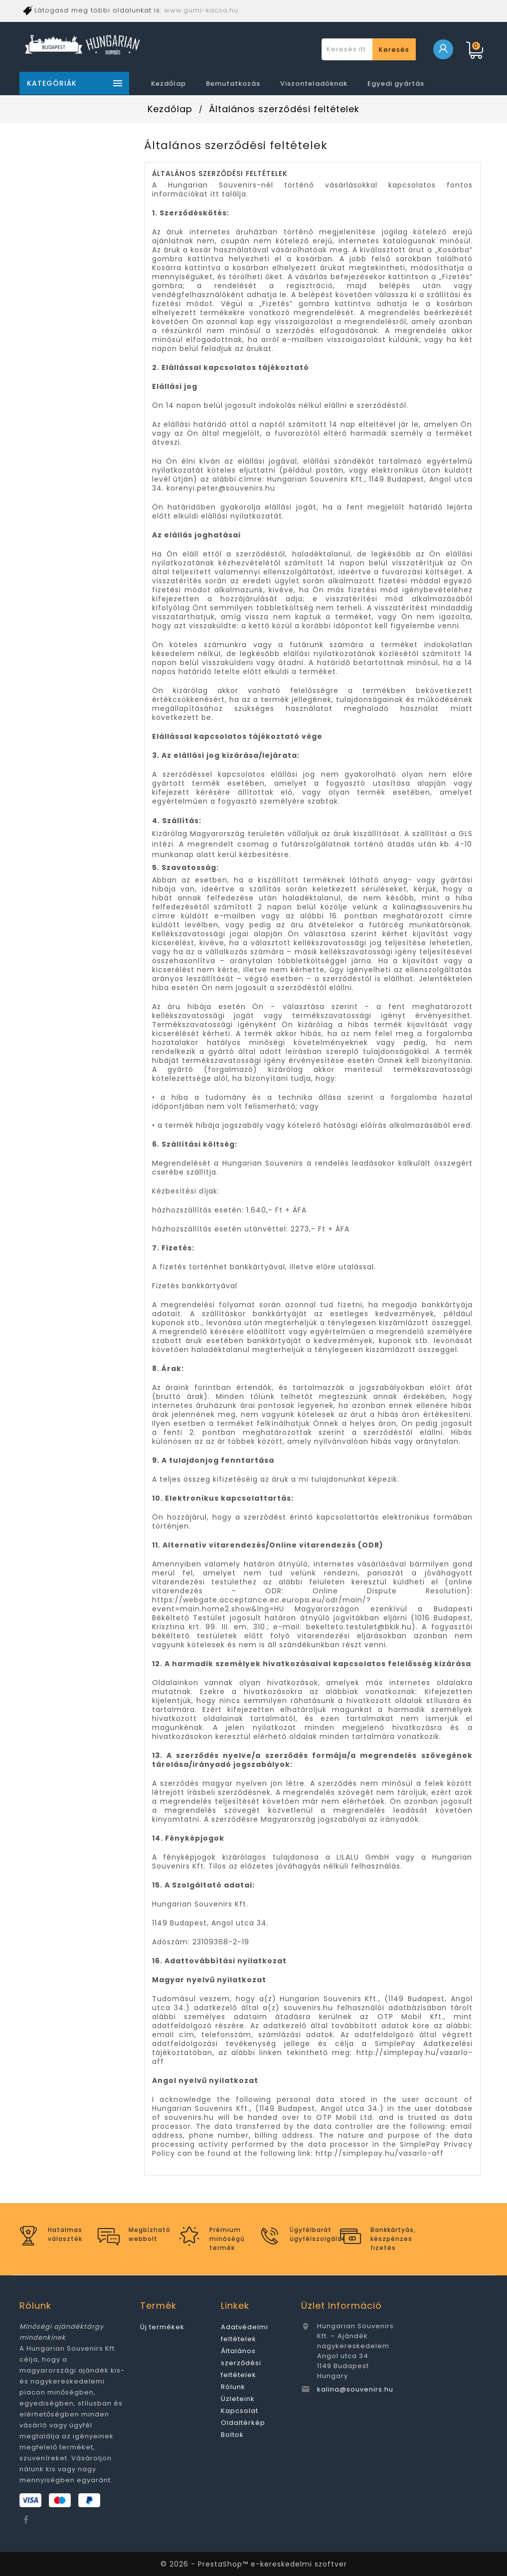 This screenshot has height=2576, width=507. Describe the element at coordinates (168, 83) in the screenshot. I see `Kezdőlap` at that location.